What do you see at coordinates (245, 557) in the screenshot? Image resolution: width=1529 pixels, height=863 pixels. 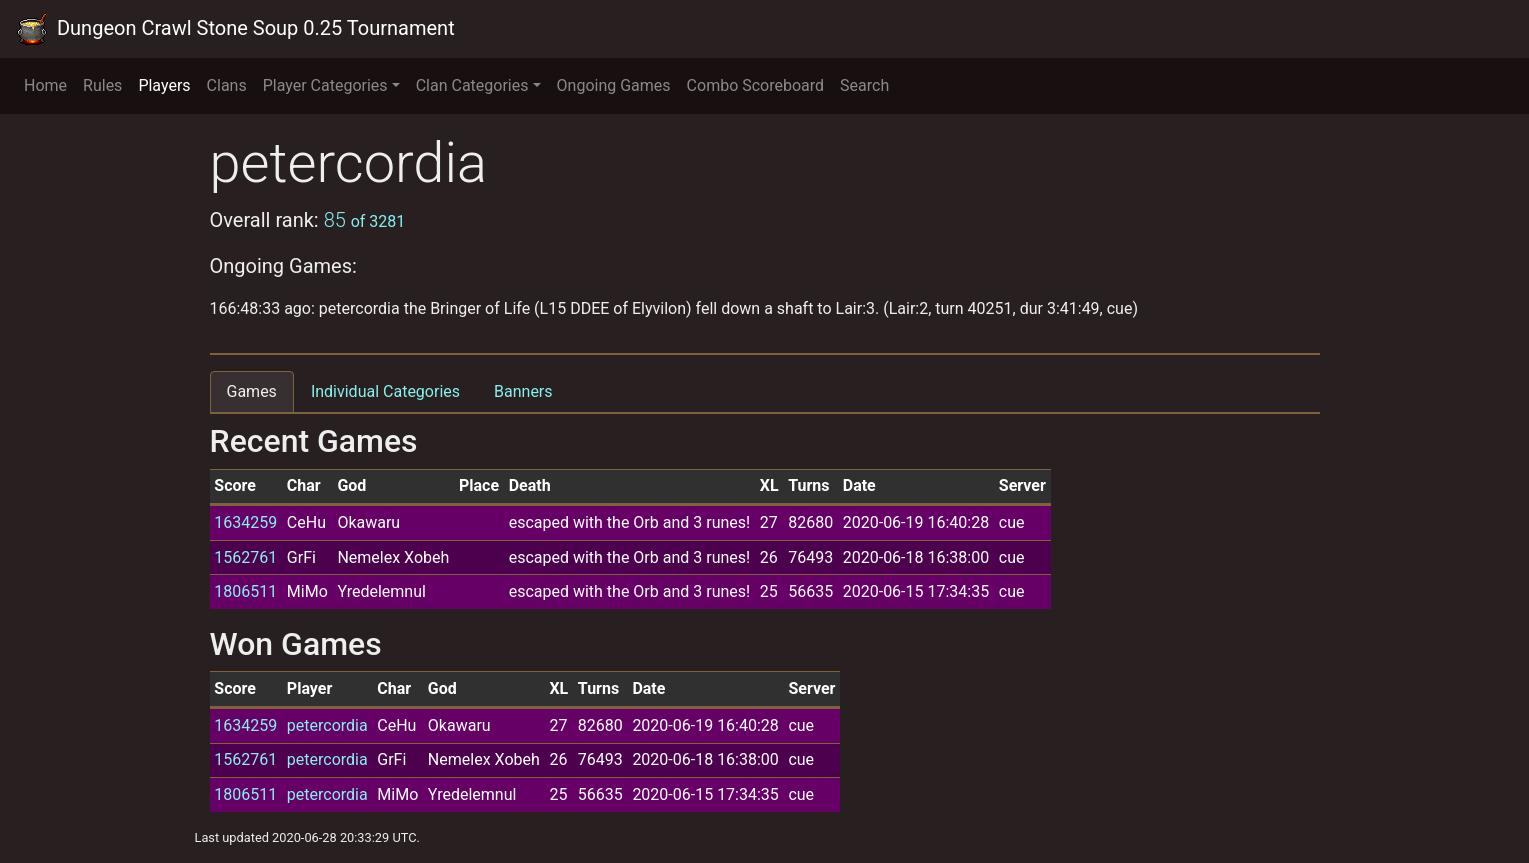 I see `1562761` at bounding box center [245, 557].